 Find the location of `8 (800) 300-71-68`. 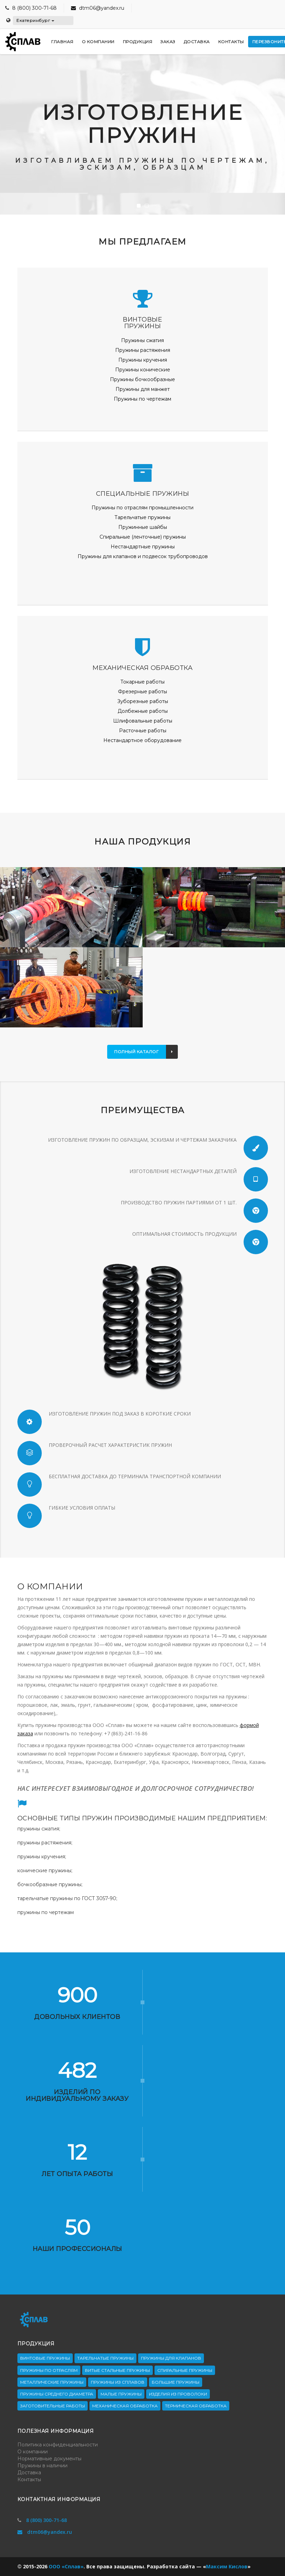

8 (800) 300-71-68 is located at coordinates (34, 8).